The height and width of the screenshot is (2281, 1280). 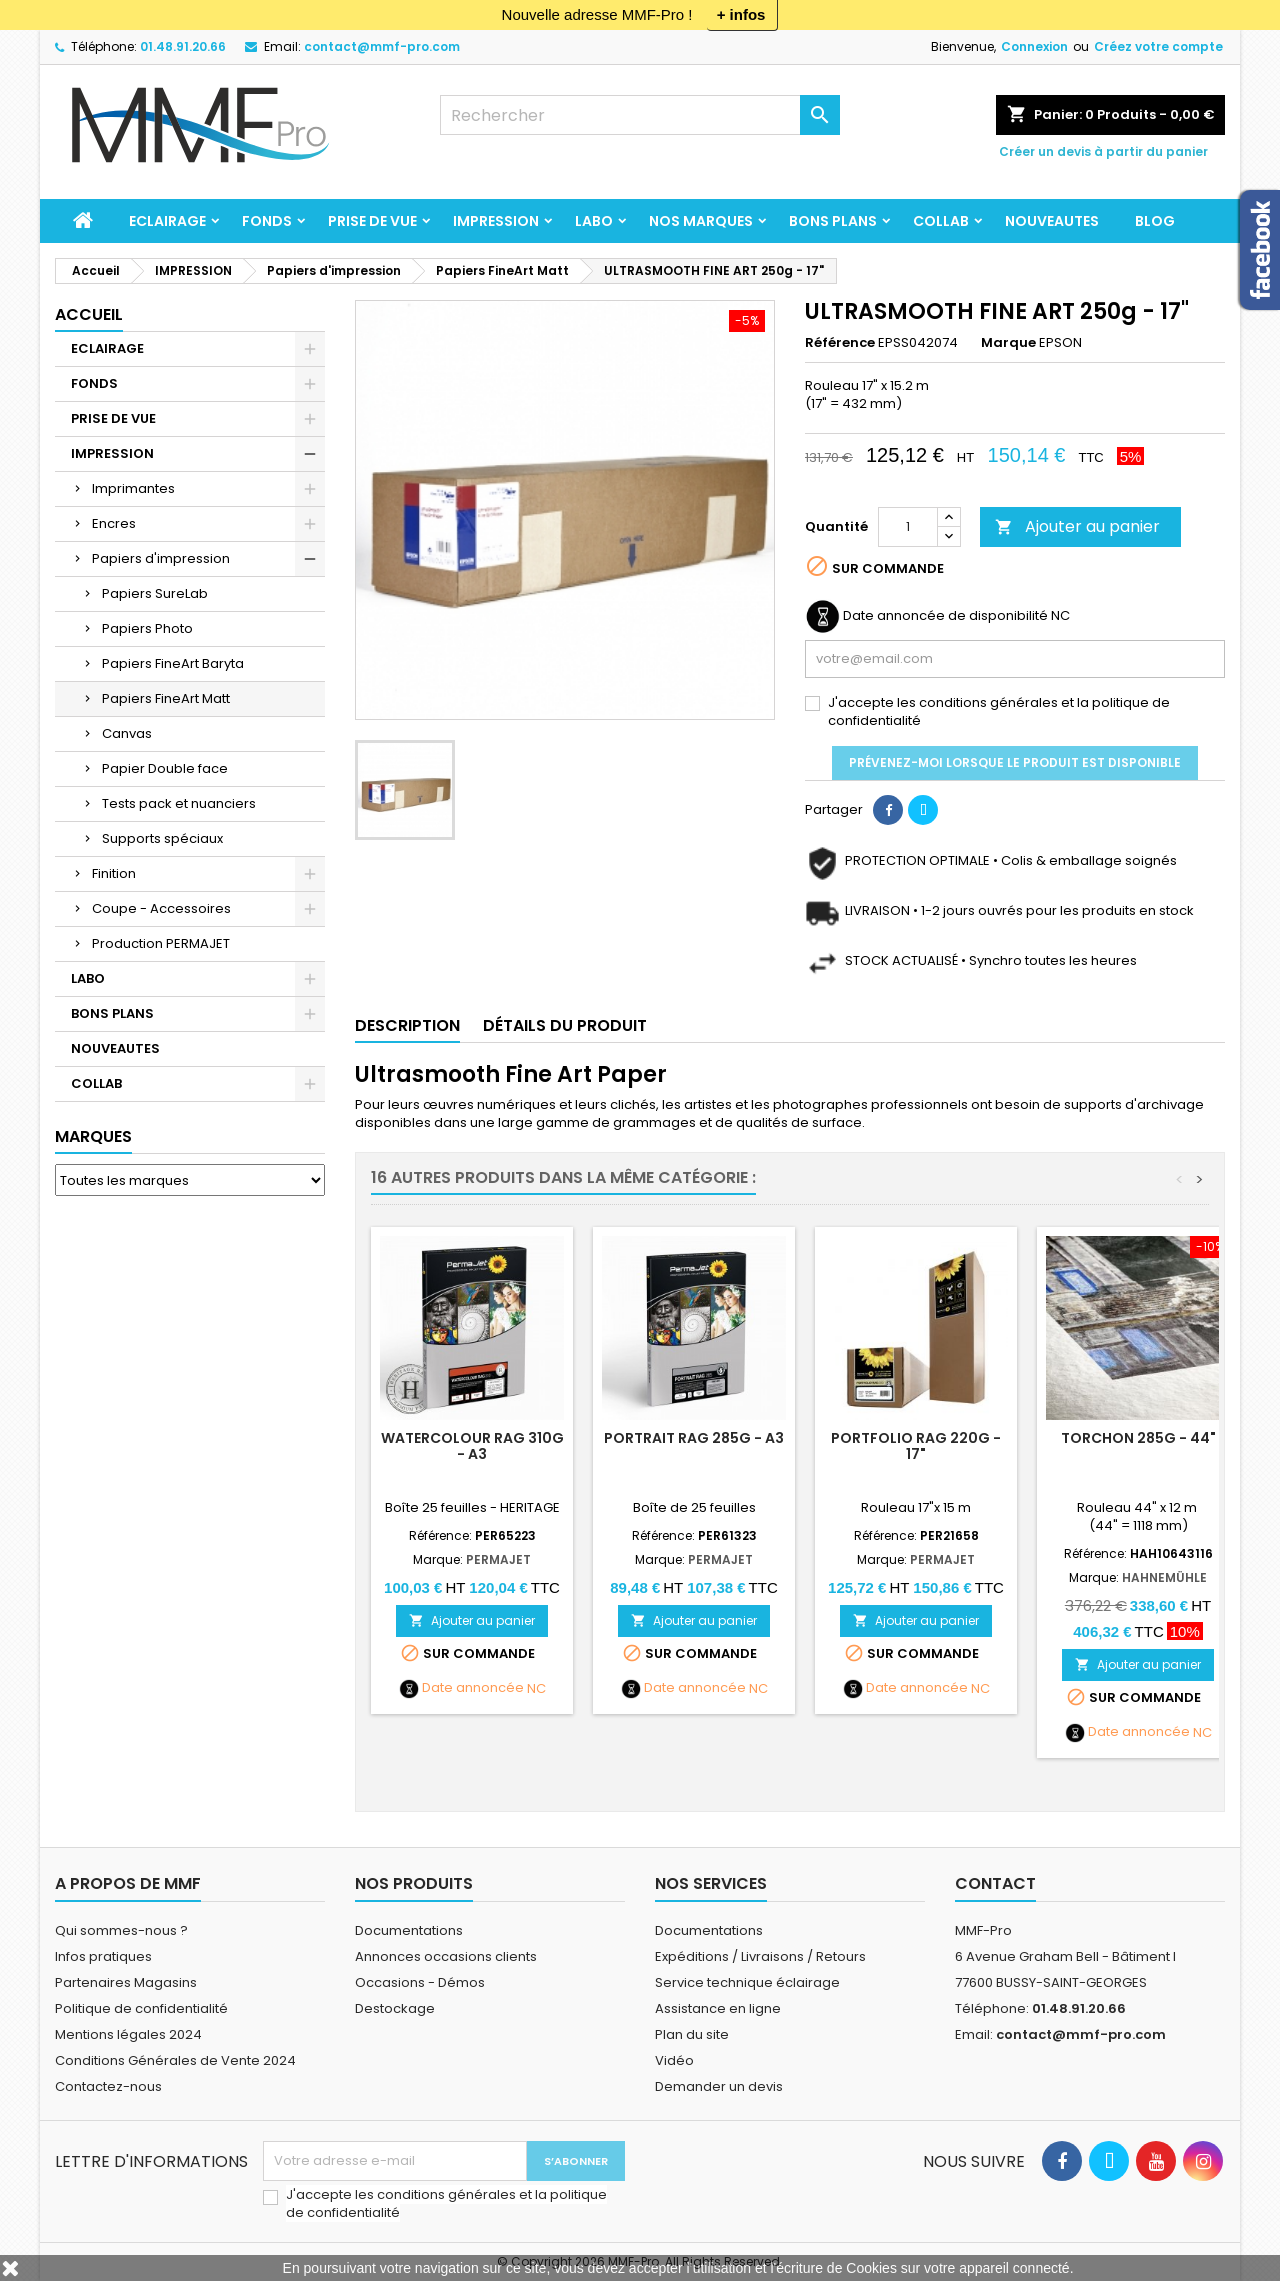 What do you see at coordinates (1015, 762) in the screenshot?
I see `Prévenez-moi lorsque le produit est disponible` at bounding box center [1015, 762].